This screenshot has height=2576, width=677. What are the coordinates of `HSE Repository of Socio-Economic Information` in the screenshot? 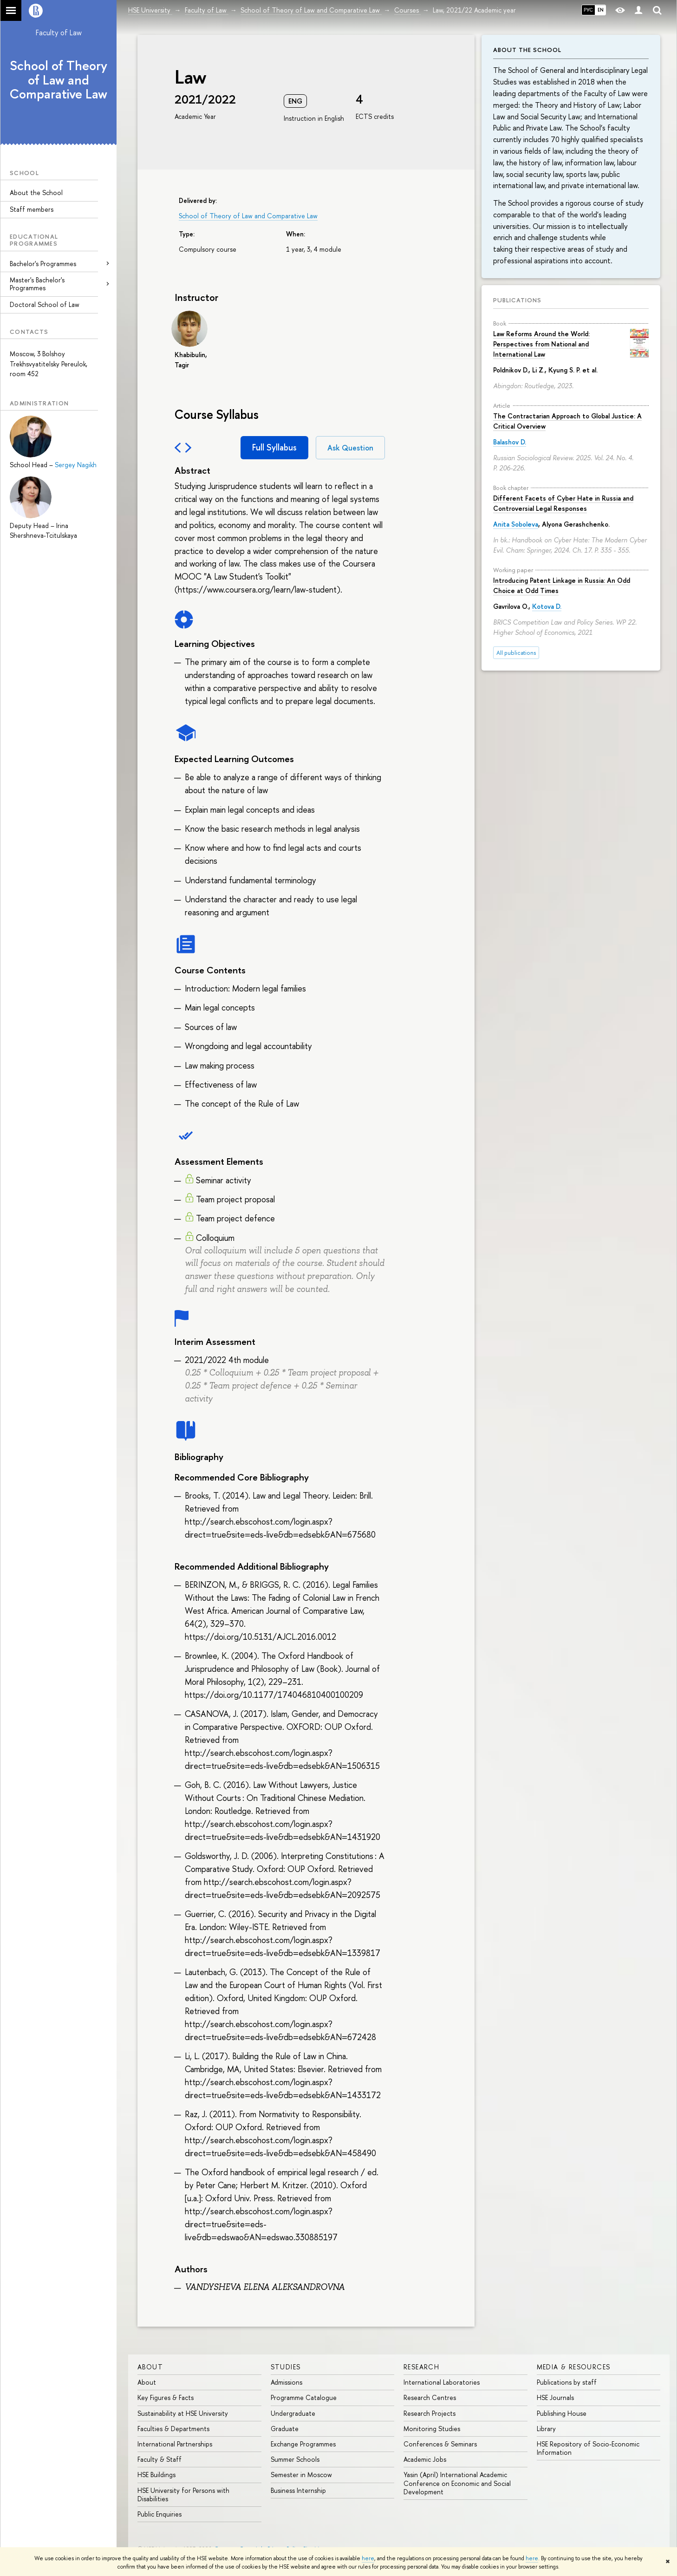 It's located at (588, 2448).